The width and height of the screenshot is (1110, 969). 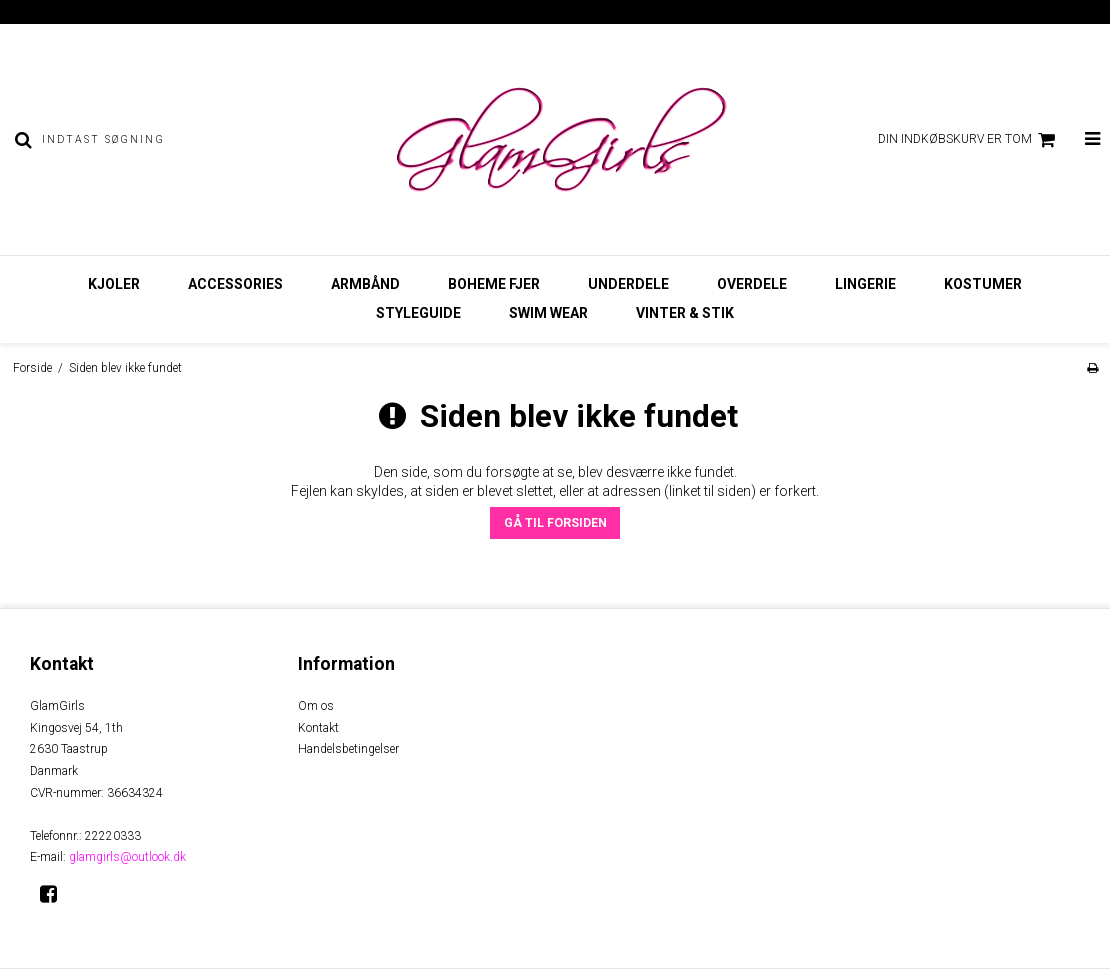 I want to click on Overdele, so click(x=752, y=284).